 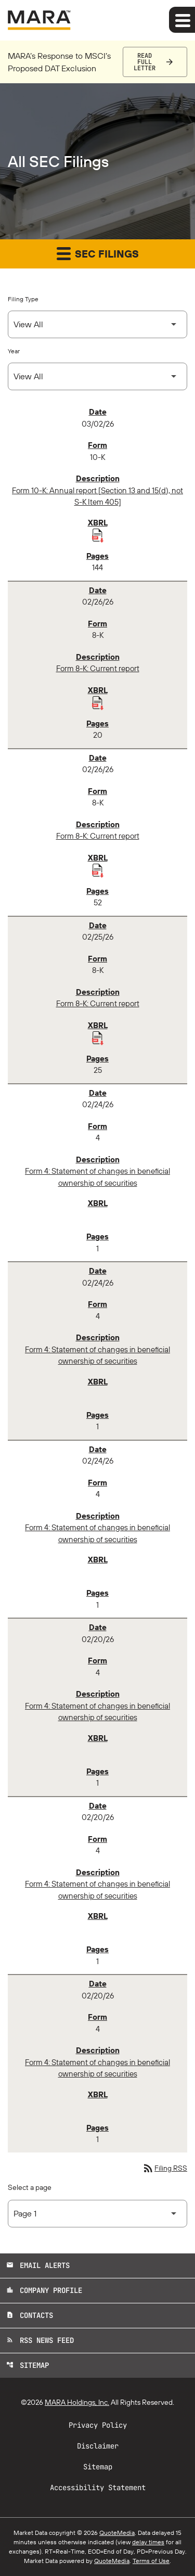 I want to click on [Select Filing Type], so click(x=97, y=324).